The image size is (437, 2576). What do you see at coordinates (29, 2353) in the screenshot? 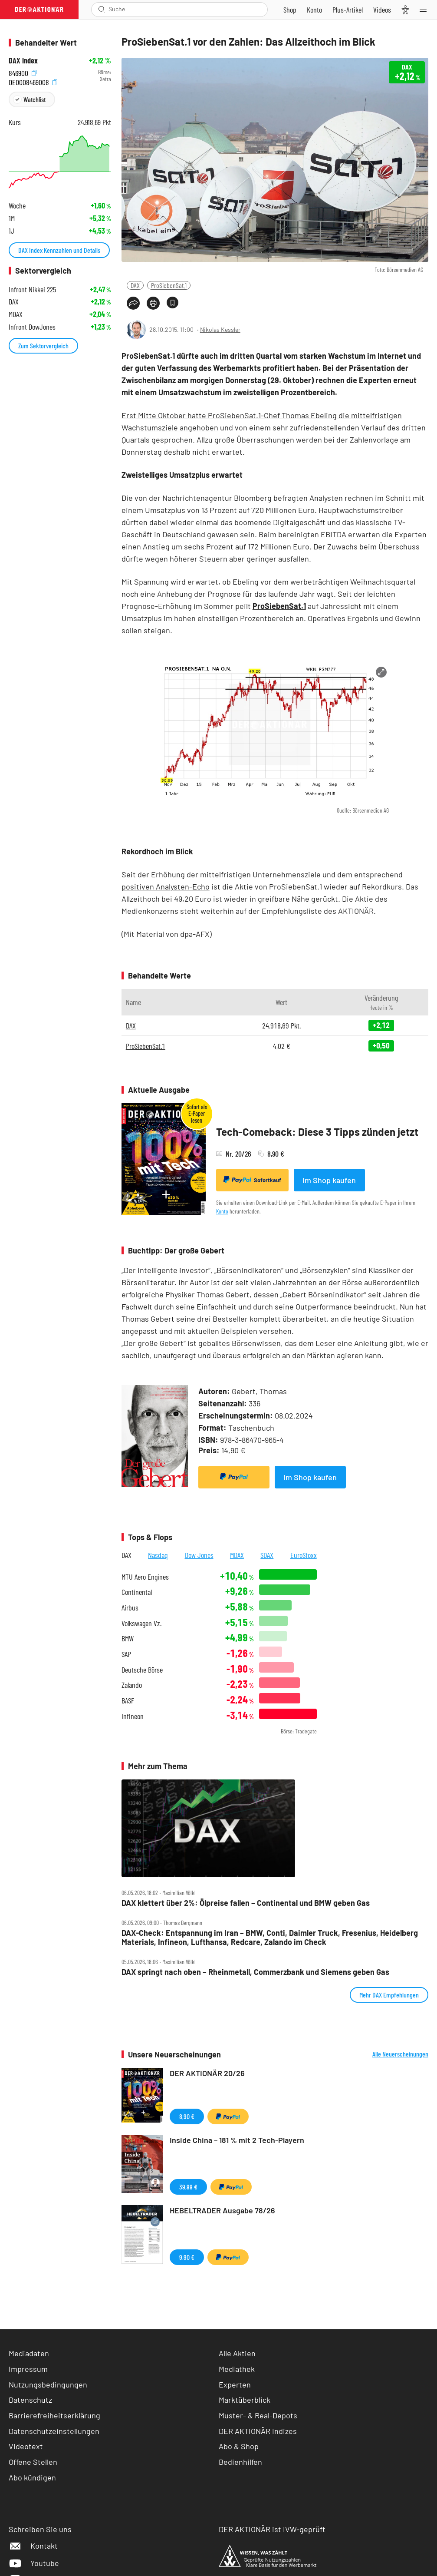
I see `Mediadaten` at bounding box center [29, 2353].